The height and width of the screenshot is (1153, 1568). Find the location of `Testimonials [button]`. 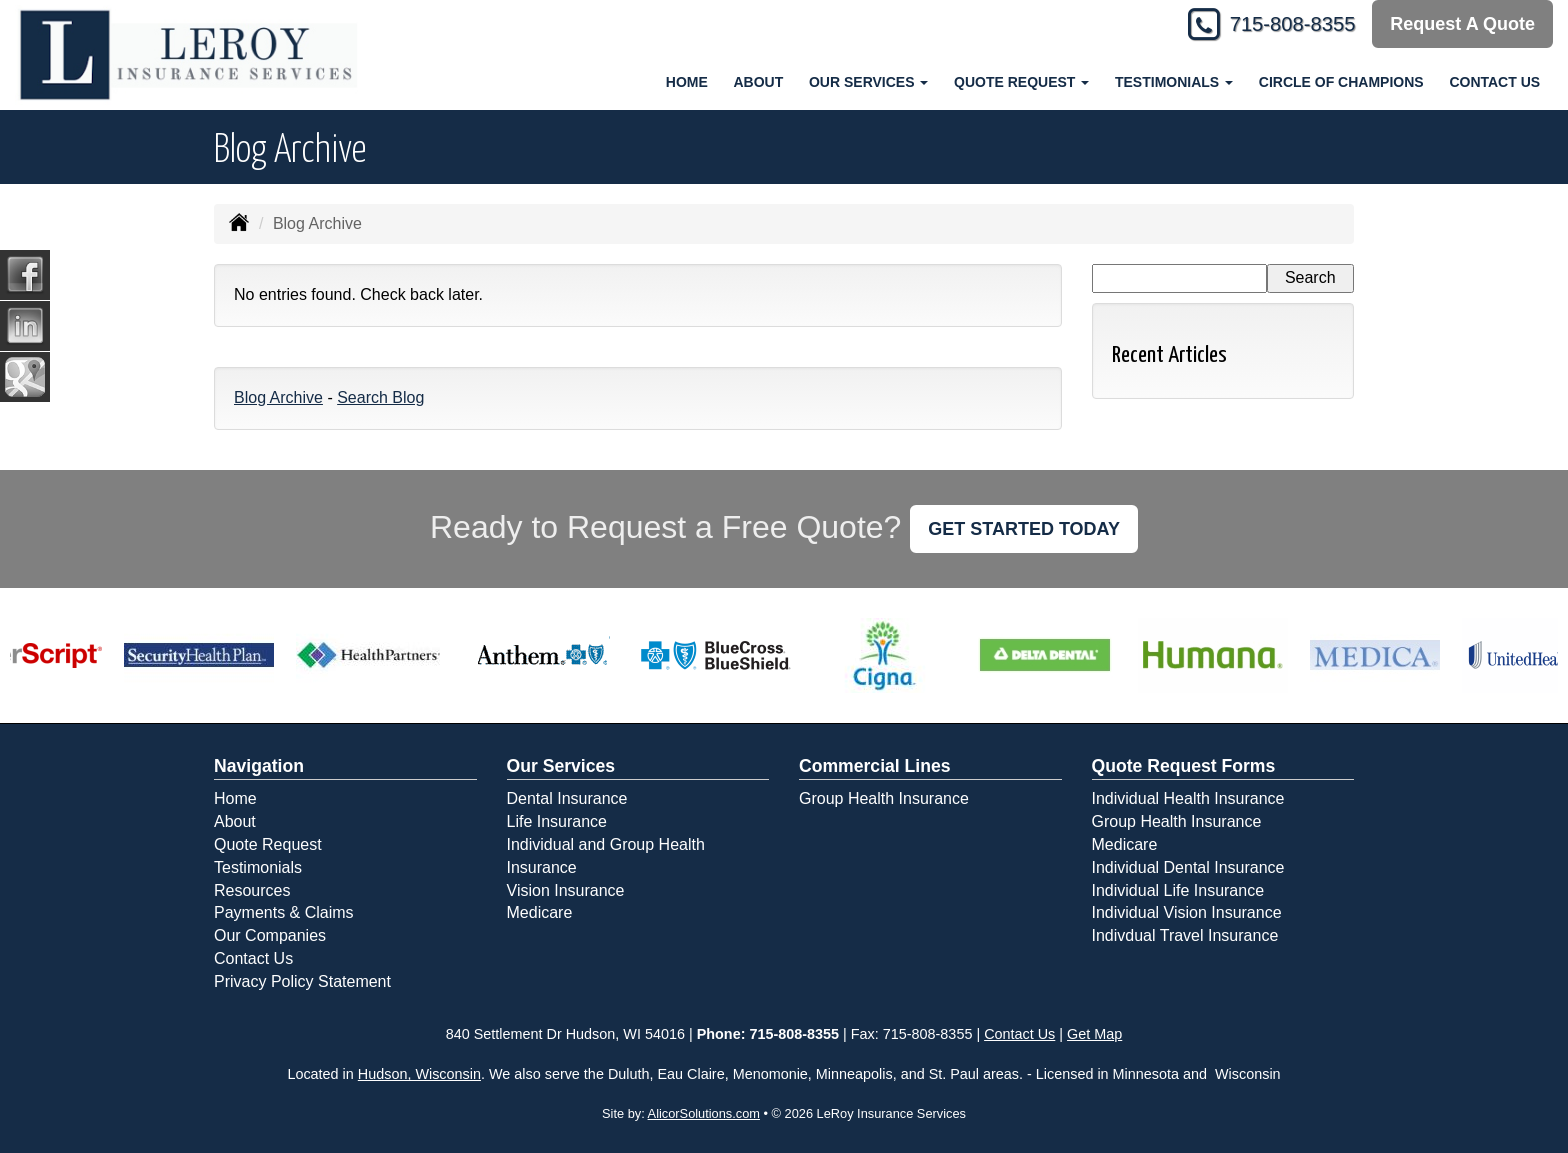

Testimonials [button] is located at coordinates (1174, 82).